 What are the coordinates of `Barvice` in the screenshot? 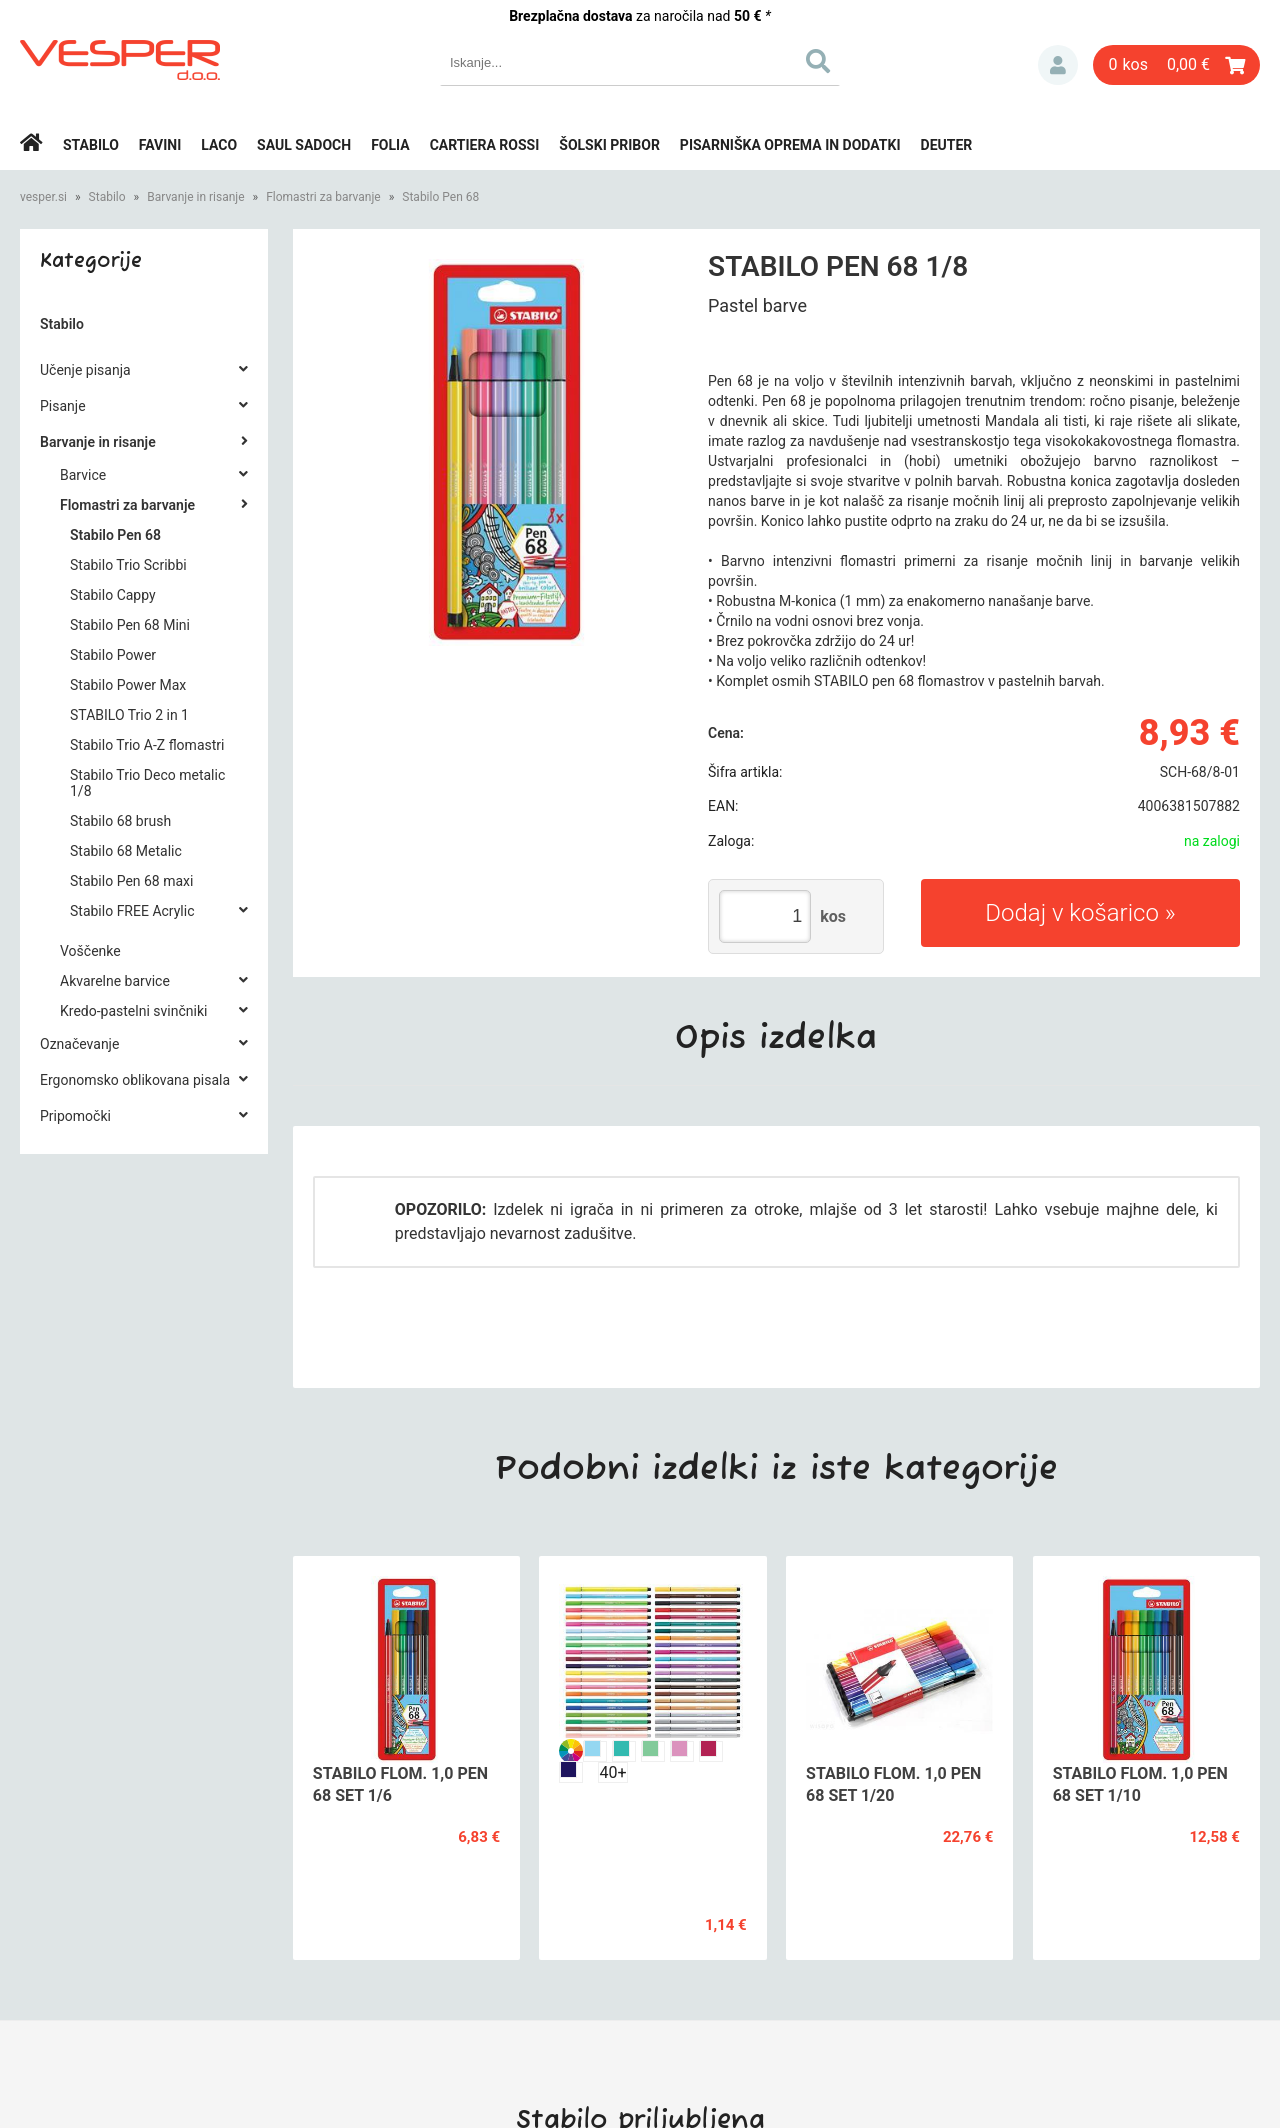 It's located at (83, 475).